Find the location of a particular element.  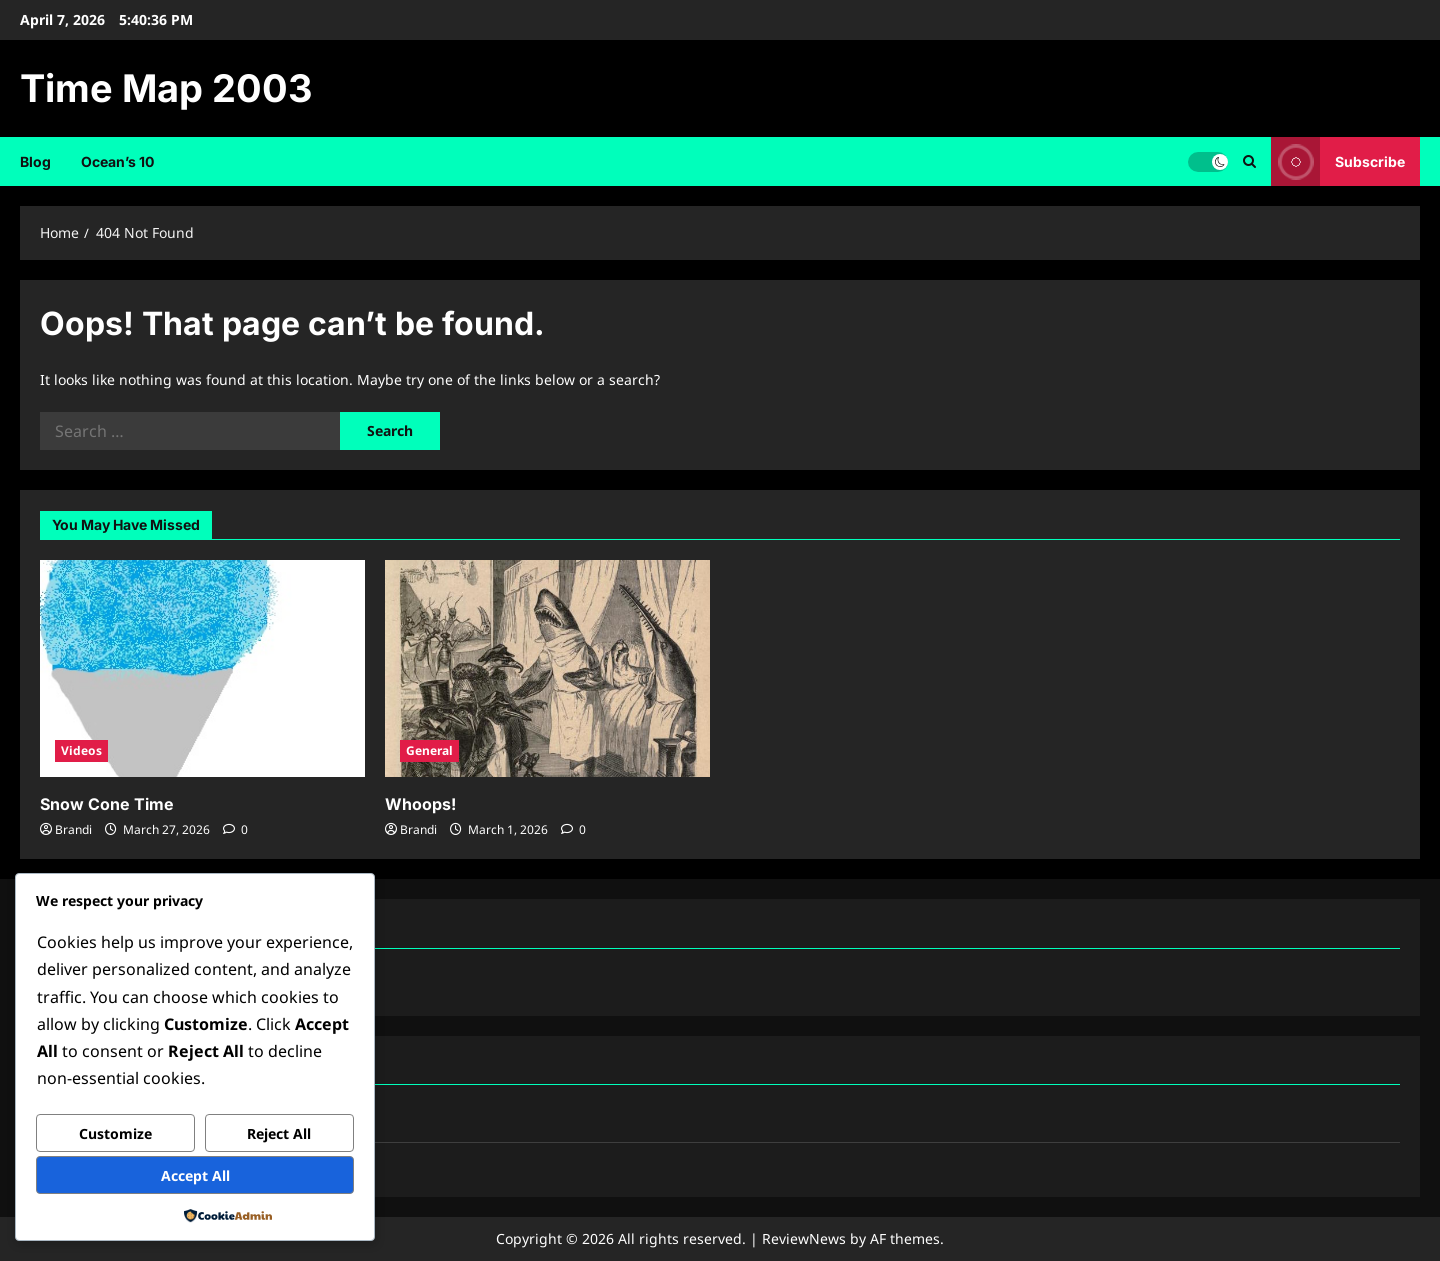

Accept All is located at coordinates (195, 1175).